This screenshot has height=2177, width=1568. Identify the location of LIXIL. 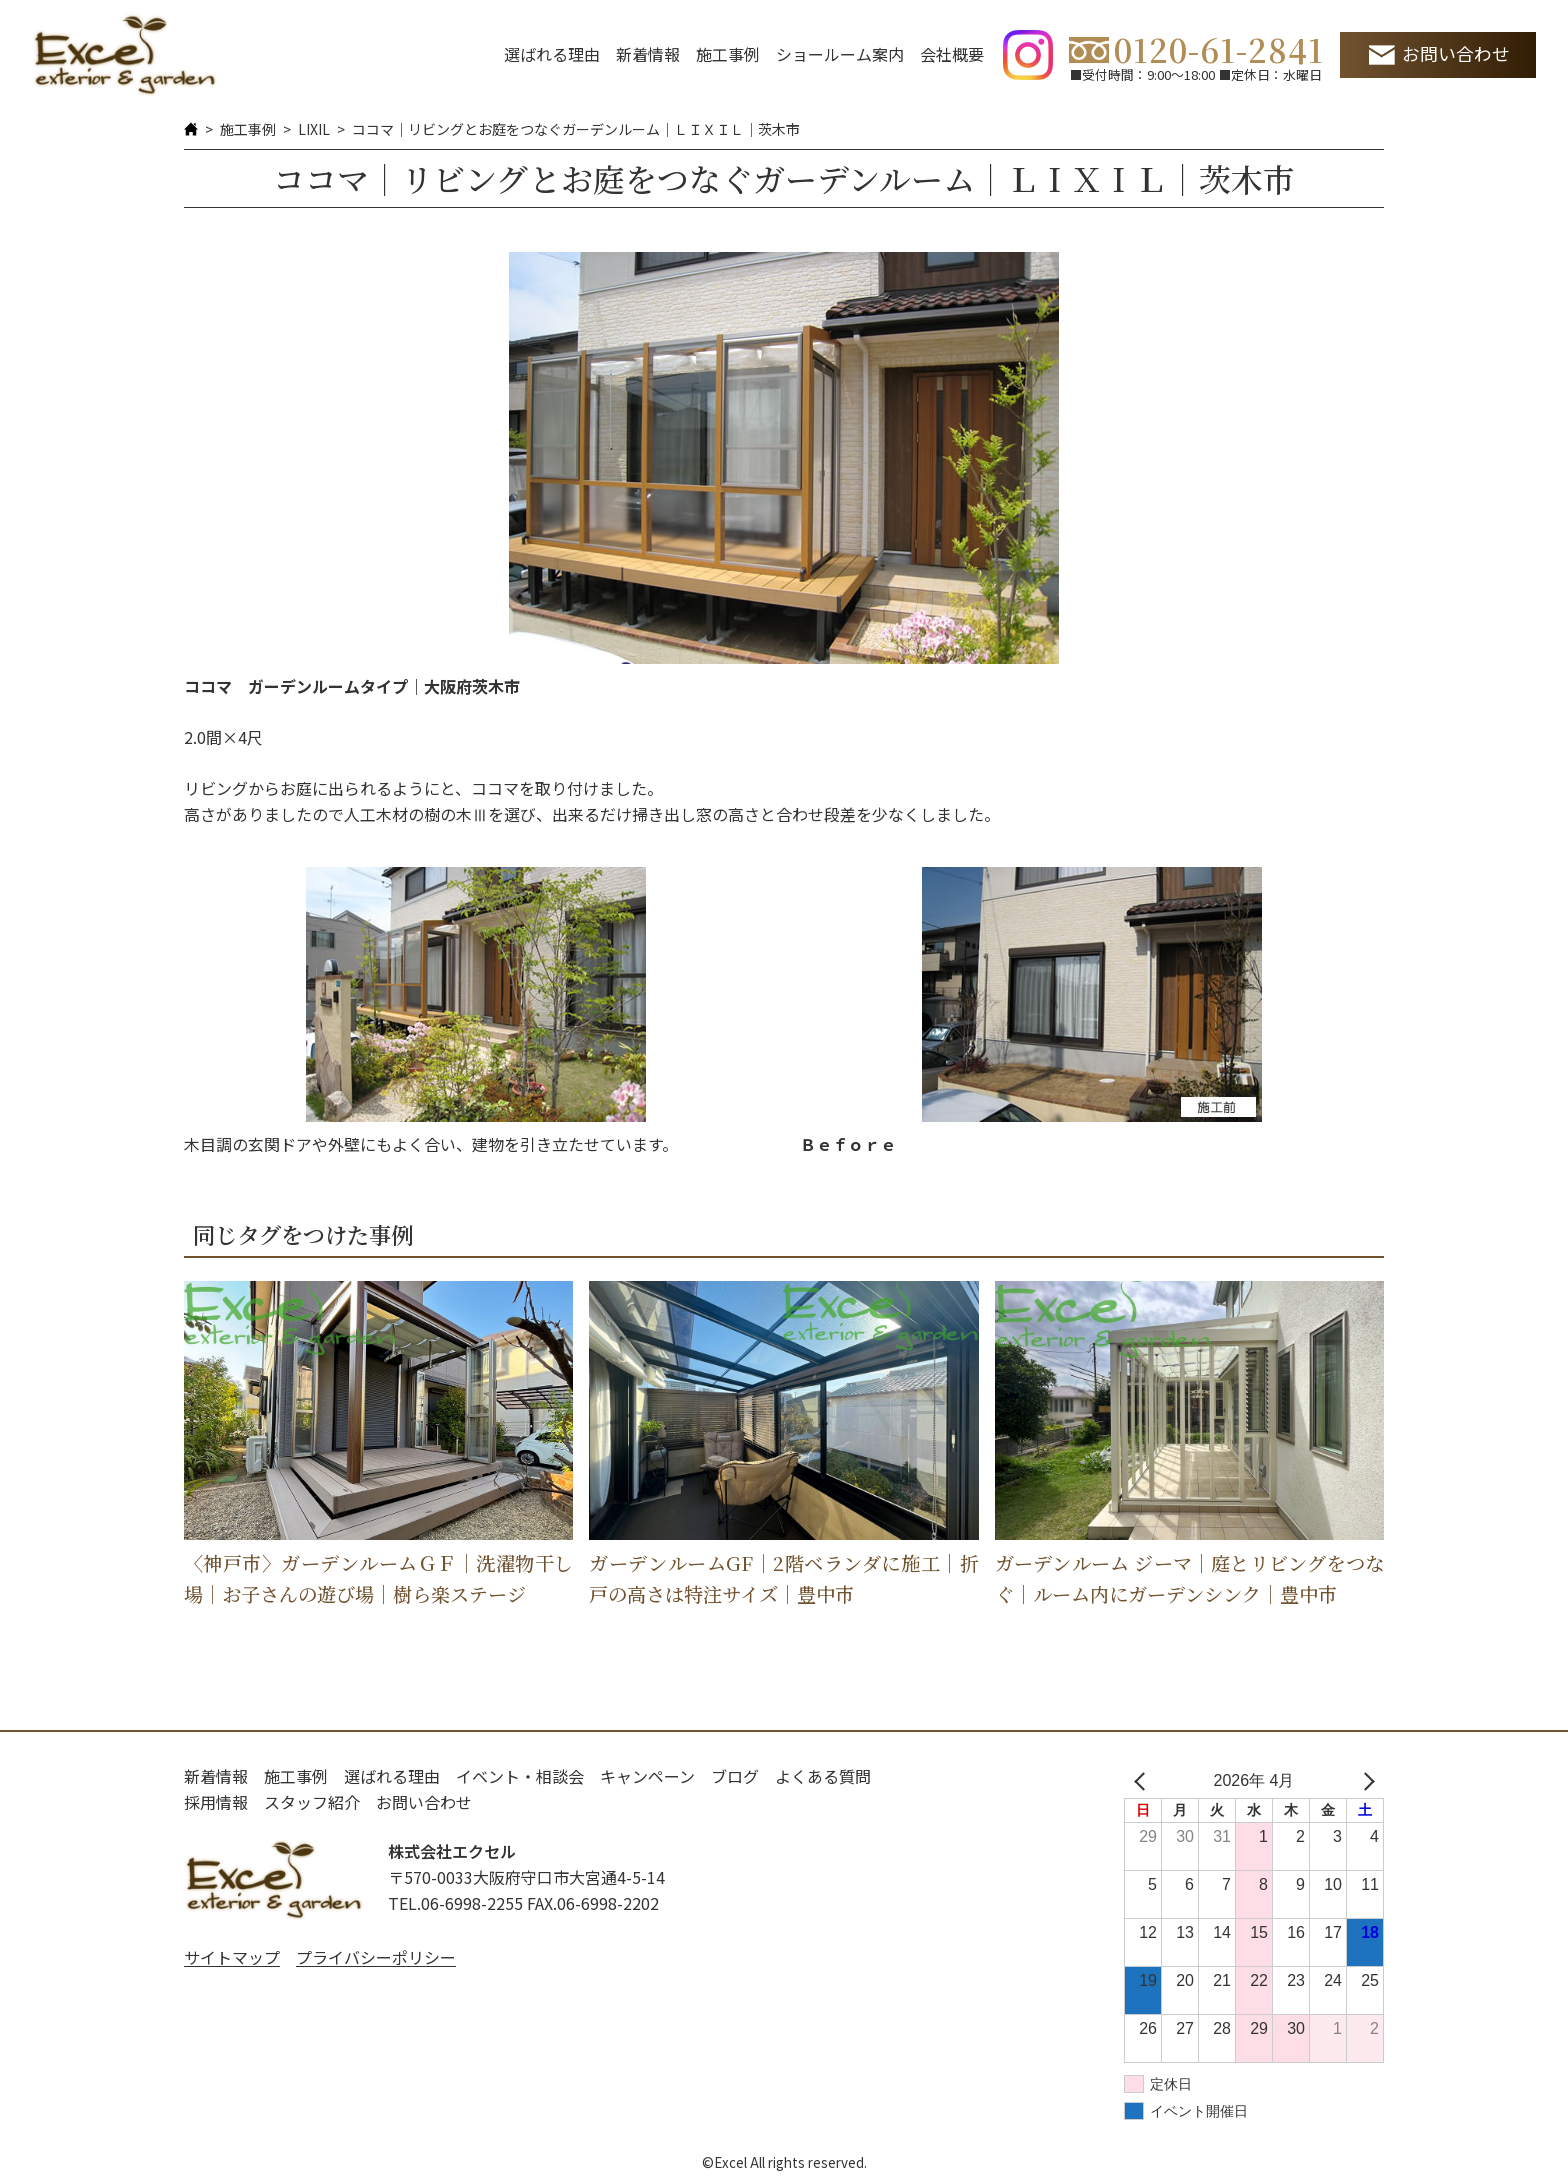
(314, 129).